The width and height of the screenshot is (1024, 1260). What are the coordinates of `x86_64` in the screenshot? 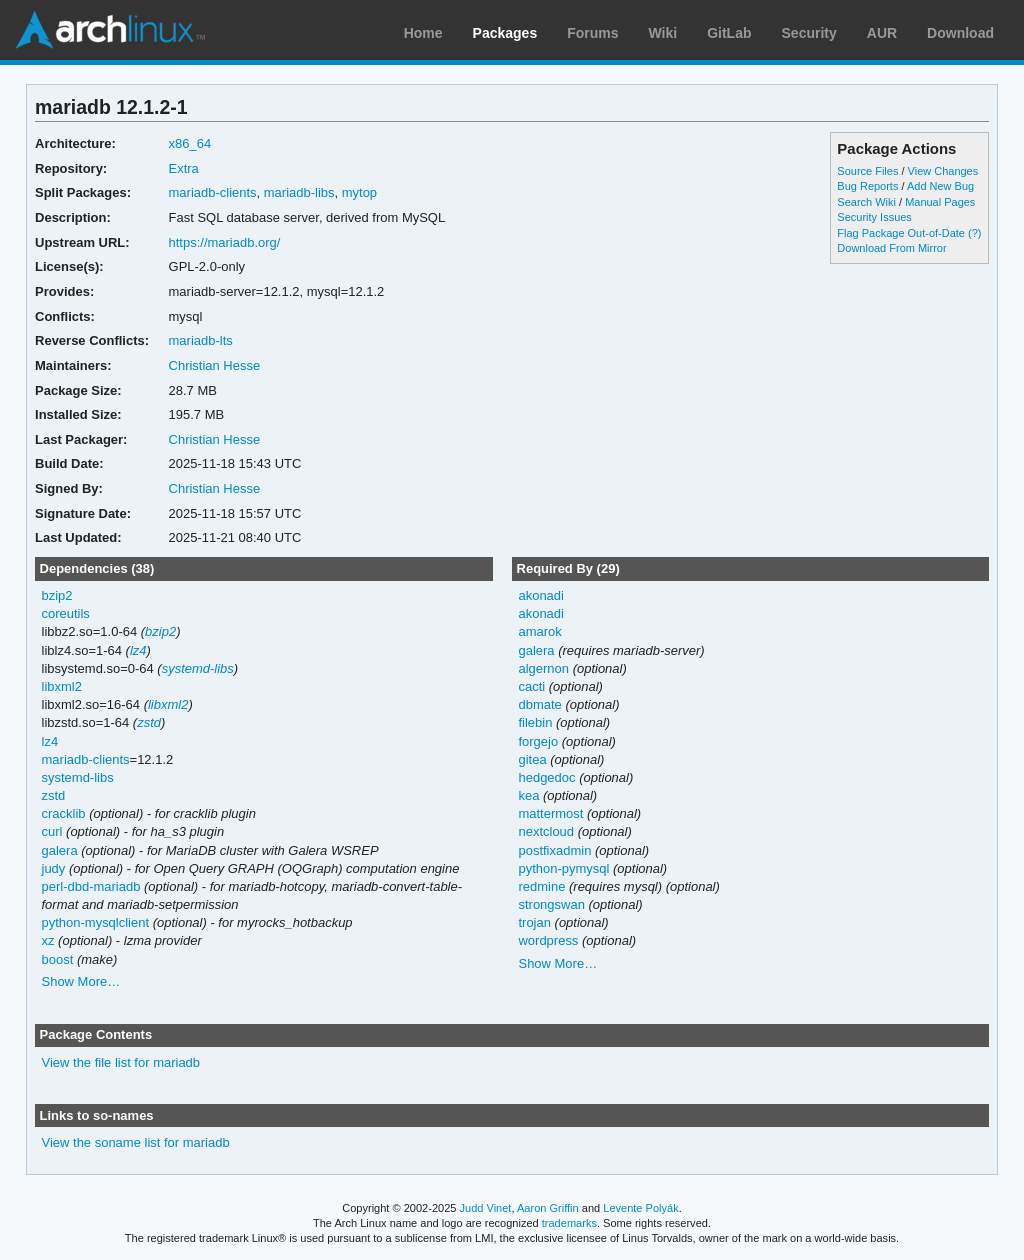 It's located at (190, 143).